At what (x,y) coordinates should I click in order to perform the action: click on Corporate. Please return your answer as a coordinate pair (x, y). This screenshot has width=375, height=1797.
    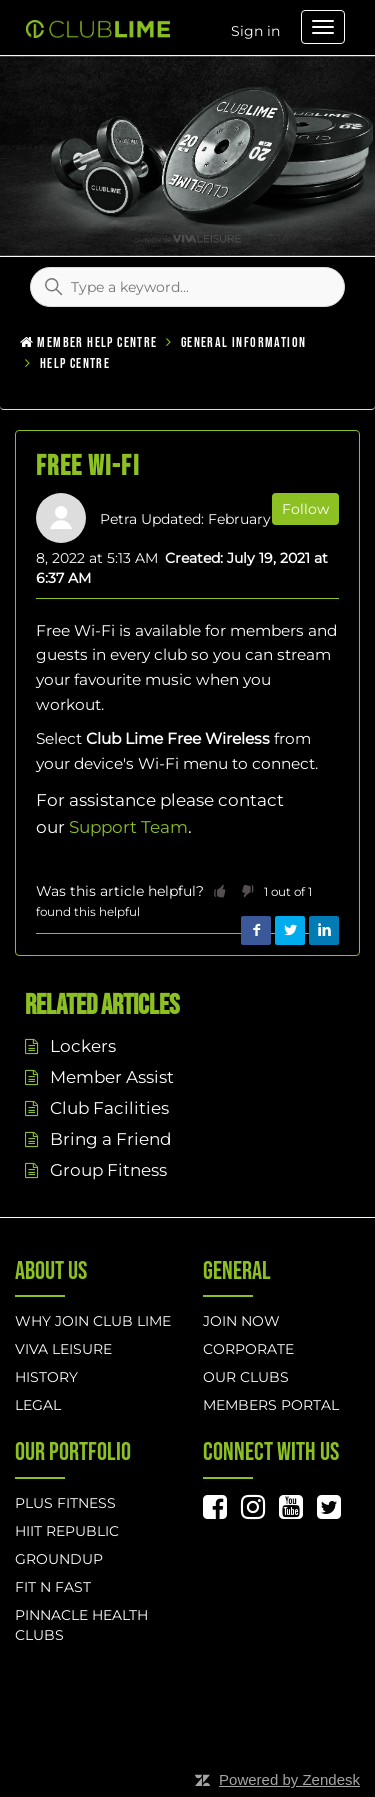
    Looking at the image, I should click on (248, 1349).